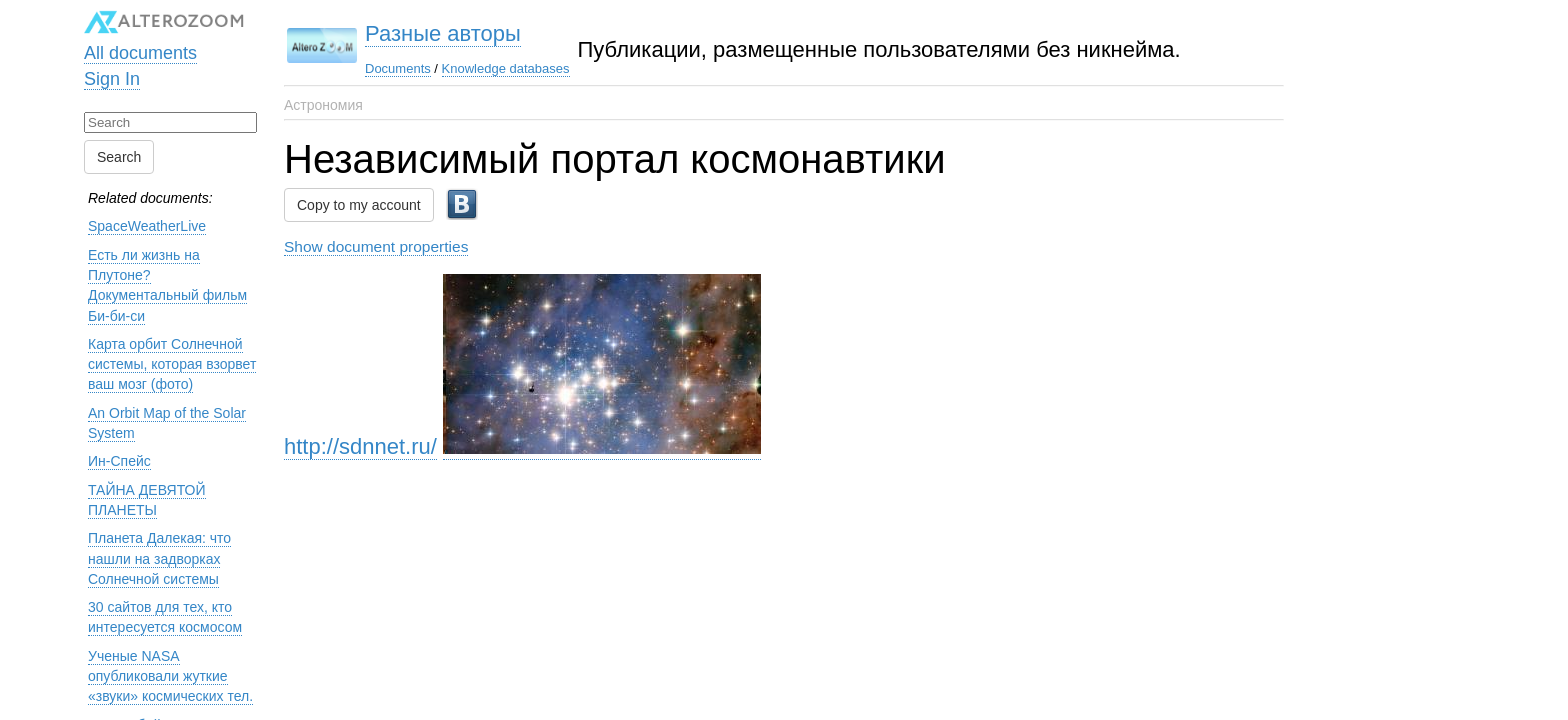 This screenshot has width=1568, height=720. What do you see at coordinates (506, 68) in the screenshot?
I see `Knowledge databases` at bounding box center [506, 68].